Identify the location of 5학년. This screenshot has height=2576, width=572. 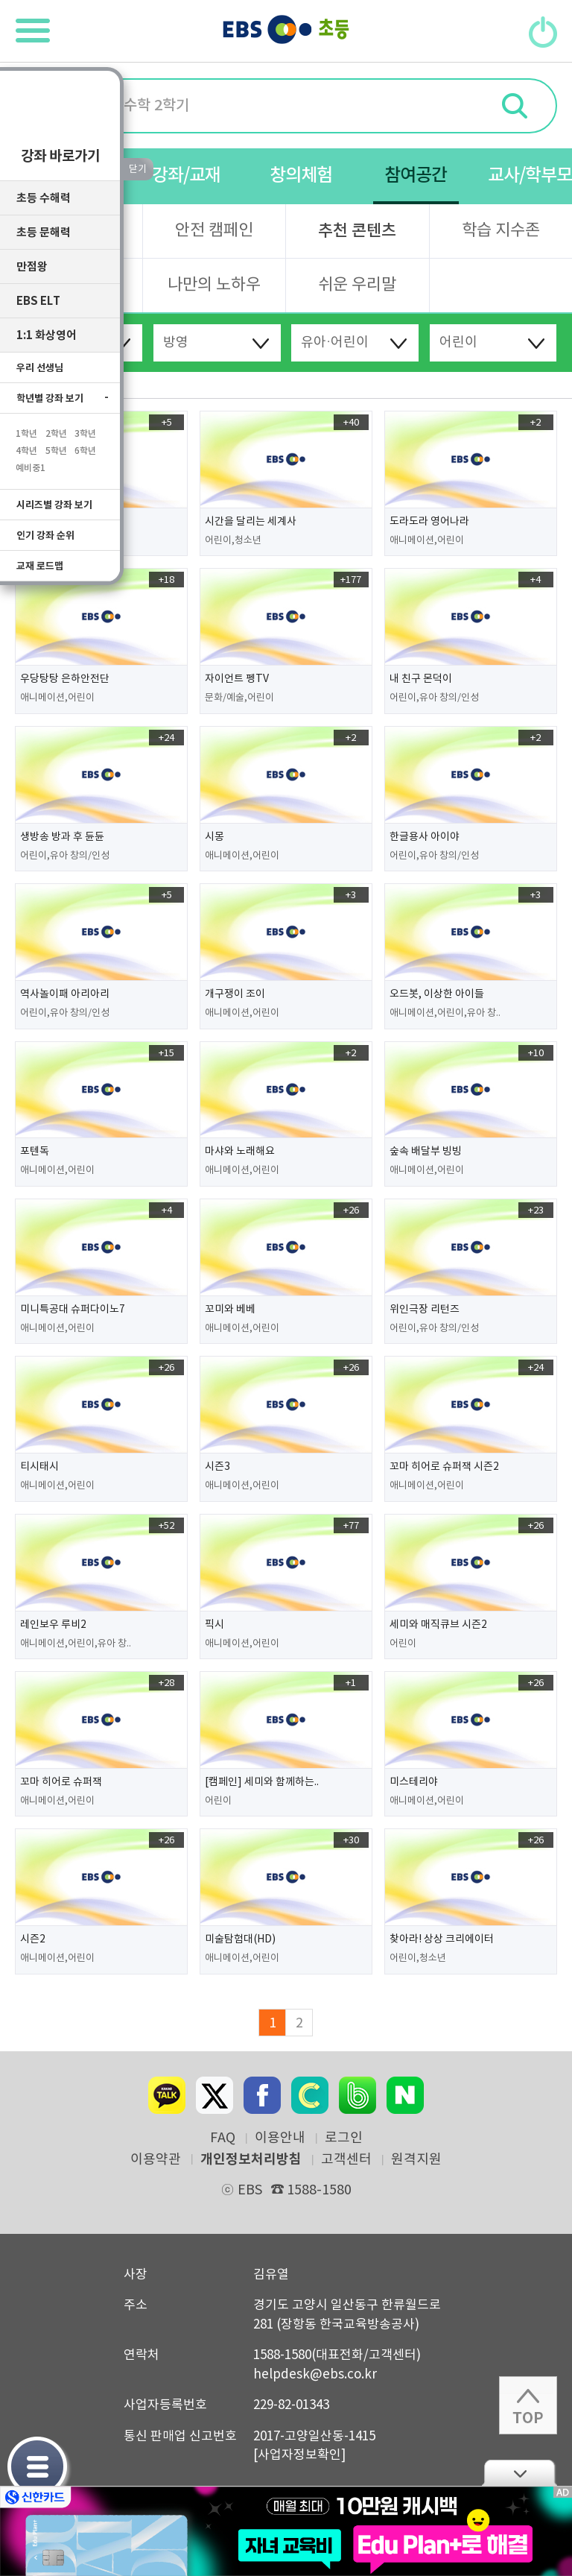
(56, 457).